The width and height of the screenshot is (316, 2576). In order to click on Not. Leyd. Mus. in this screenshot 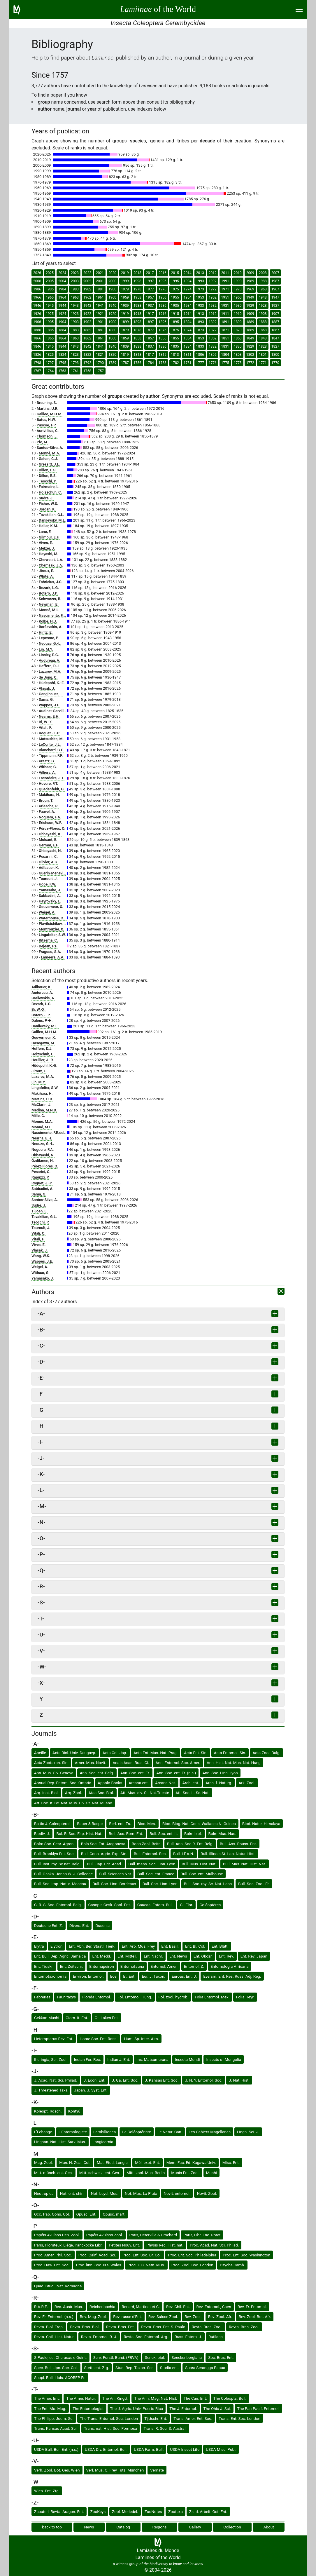, I will do `click(104, 2193)`.